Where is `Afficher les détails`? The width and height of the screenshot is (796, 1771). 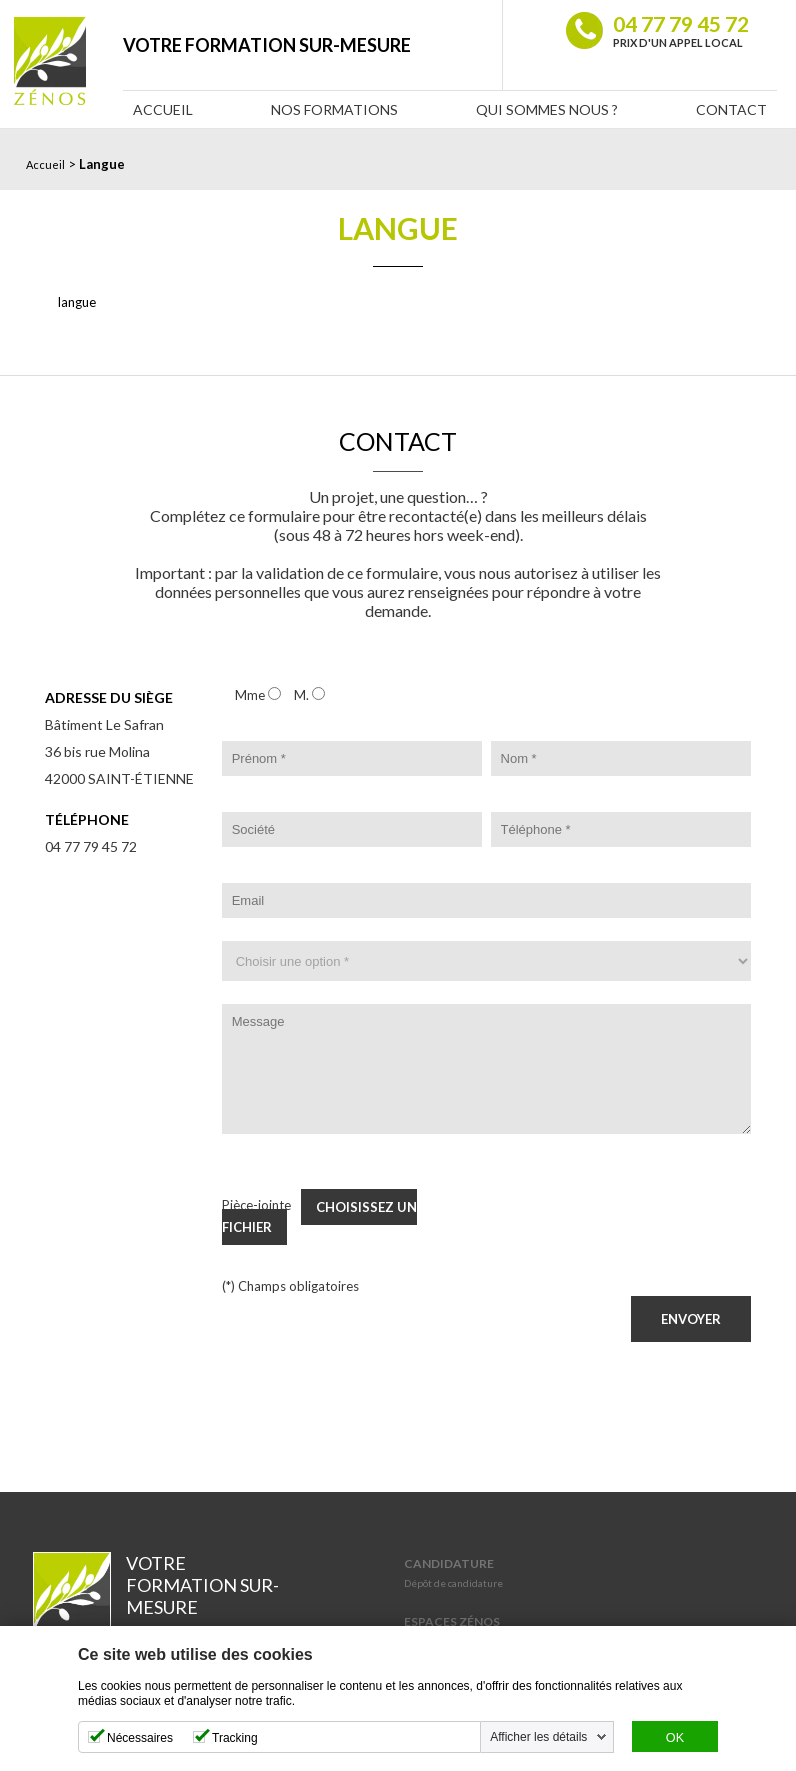 Afficher les détails is located at coordinates (538, 1737).